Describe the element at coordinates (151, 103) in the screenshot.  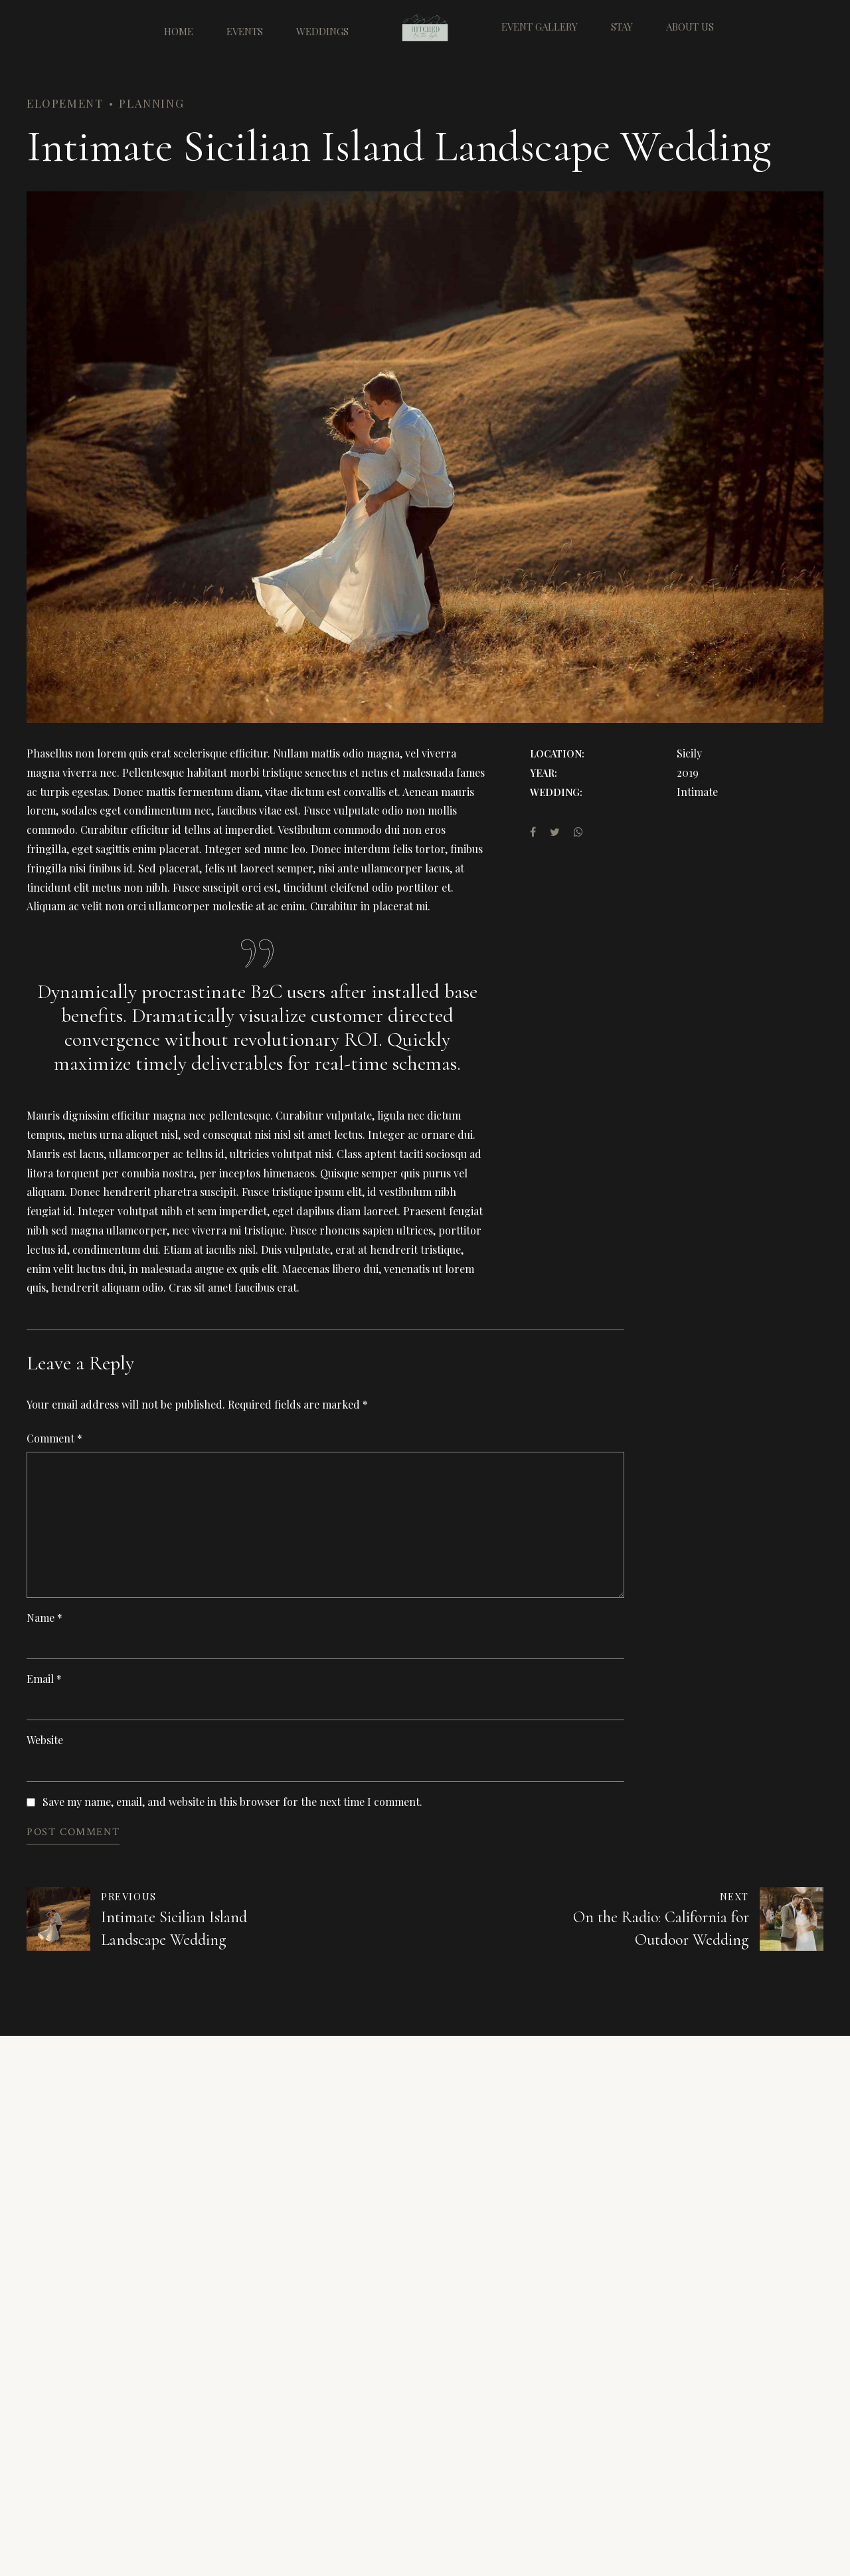
I see `Planning` at that location.